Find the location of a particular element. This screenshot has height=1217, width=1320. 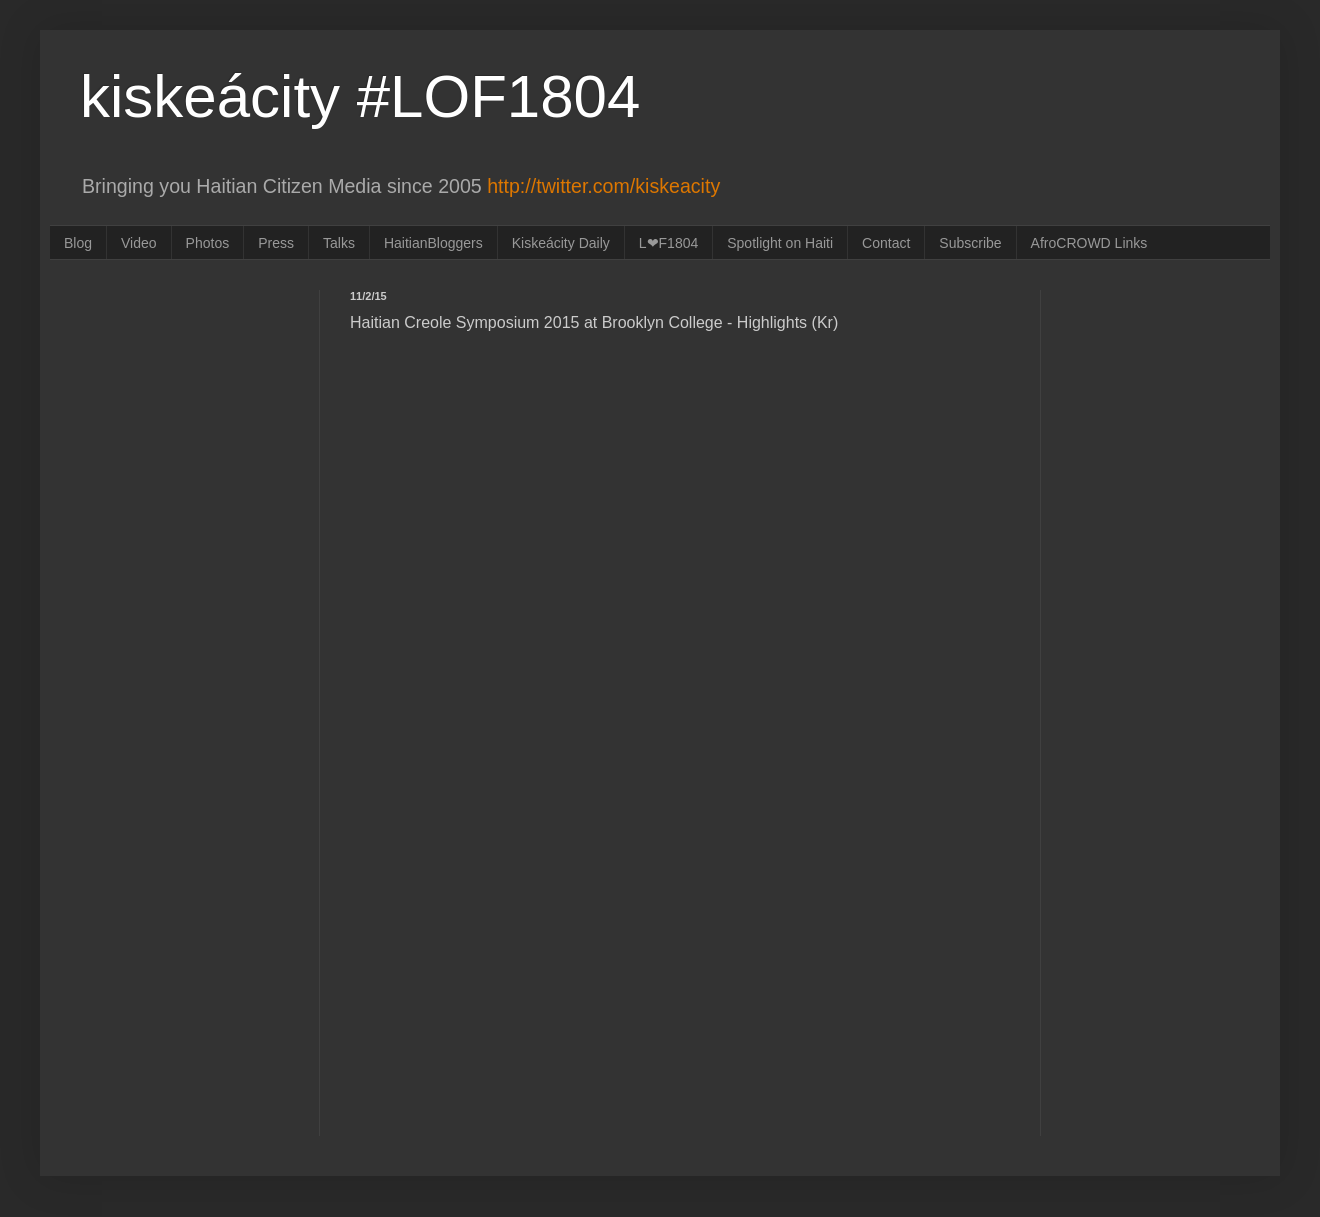

Kiskeácity Daily is located at coordinates (561, 243).